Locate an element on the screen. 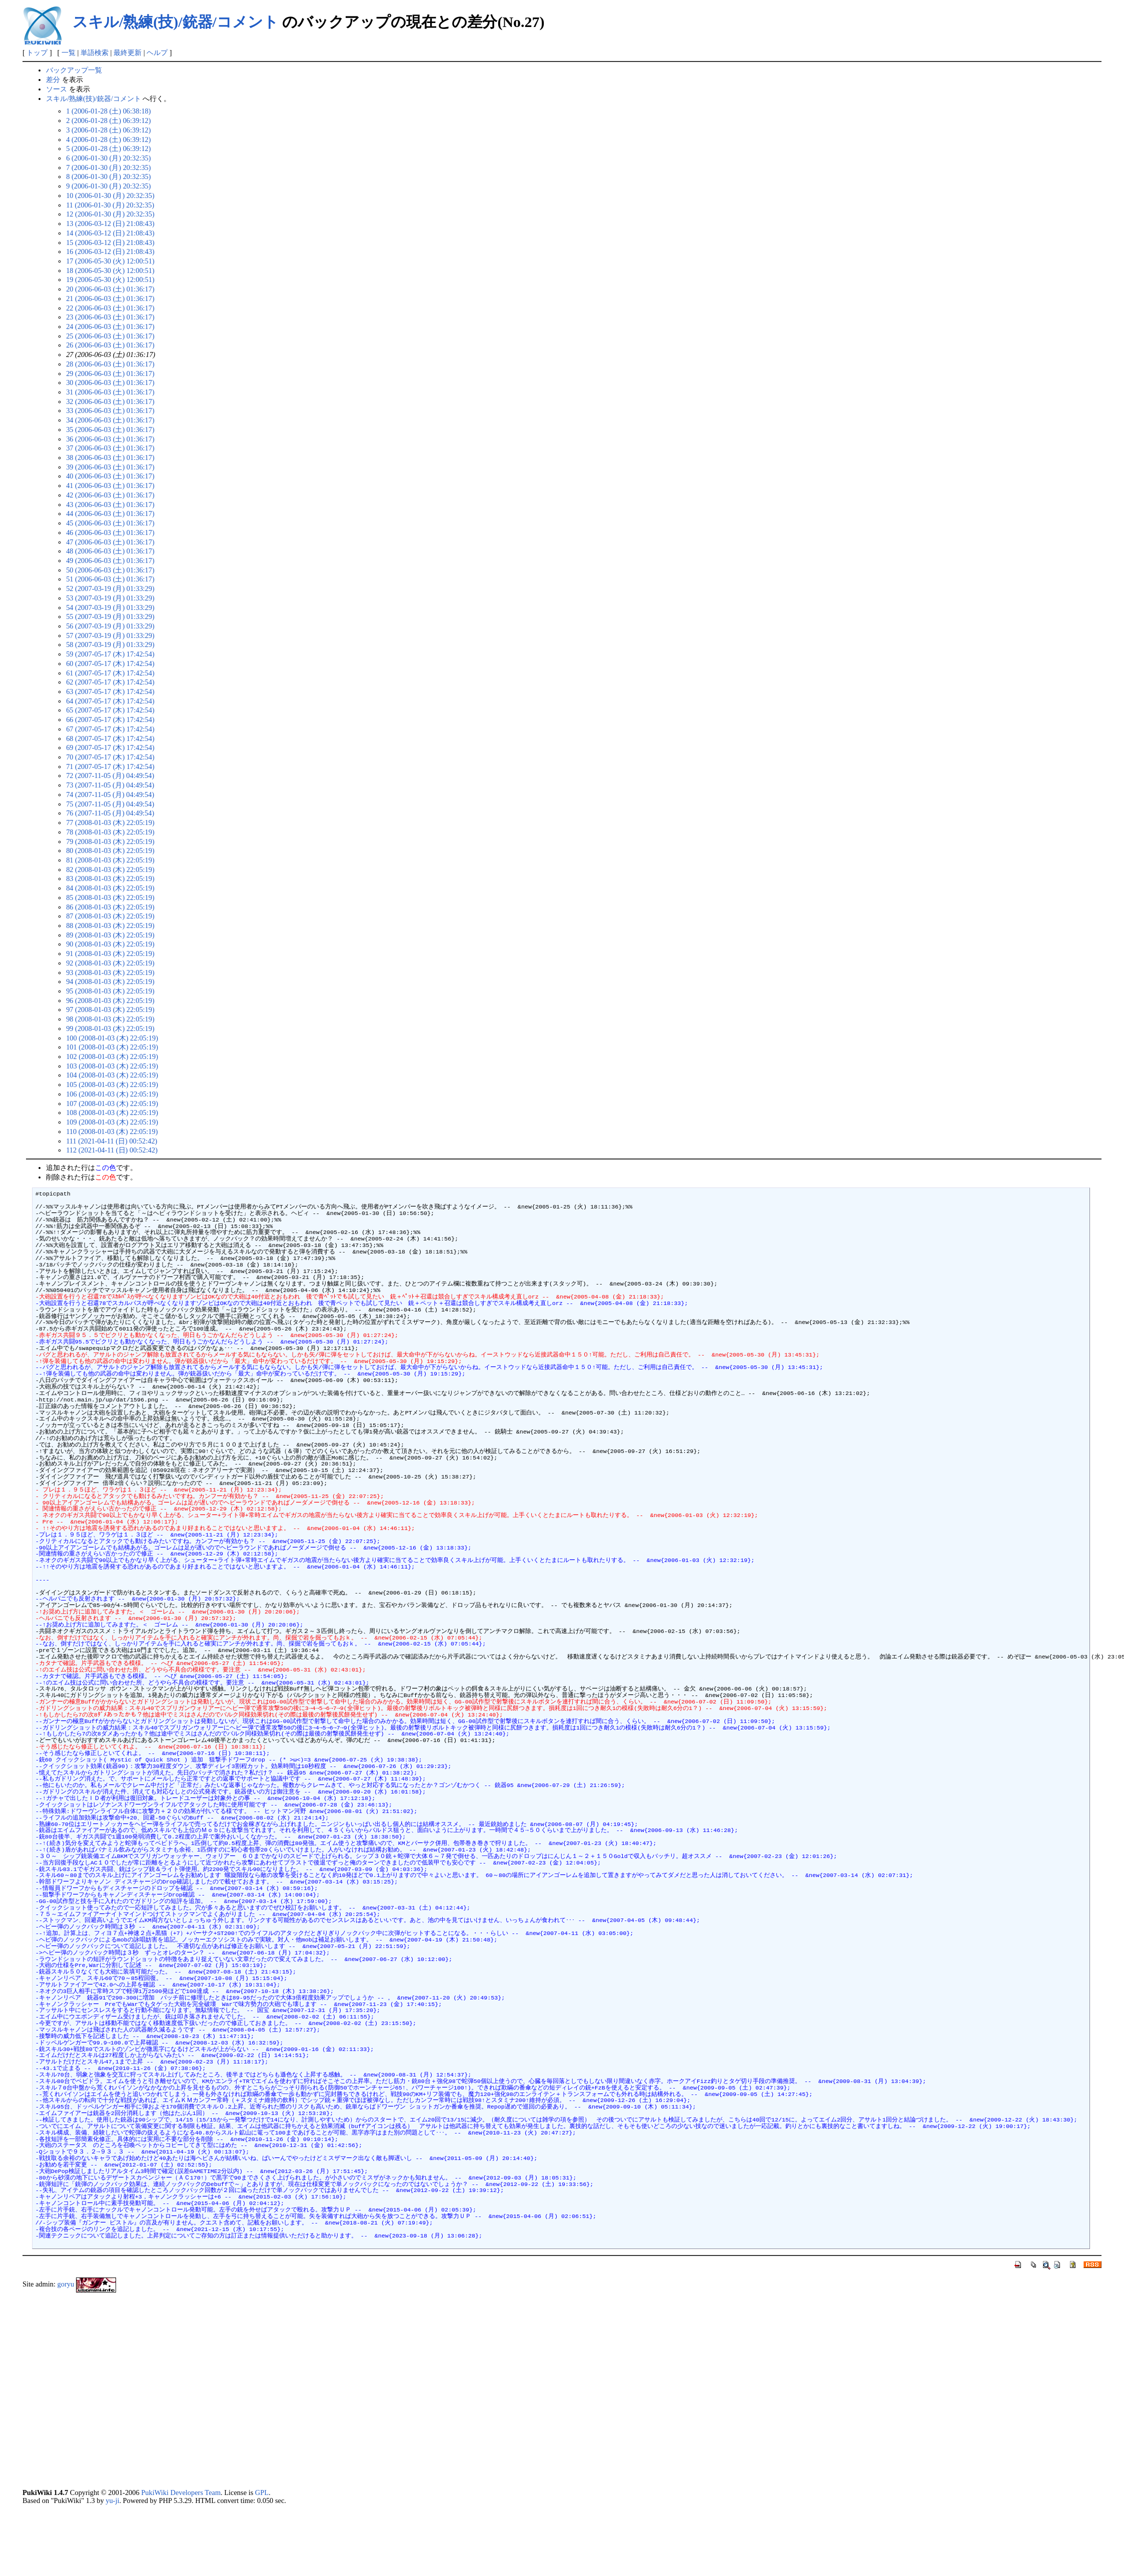 The image size is (1124, 2576). 32 (2006-06-03 (土) 01:36:17) is located at coordinates (110, 402).